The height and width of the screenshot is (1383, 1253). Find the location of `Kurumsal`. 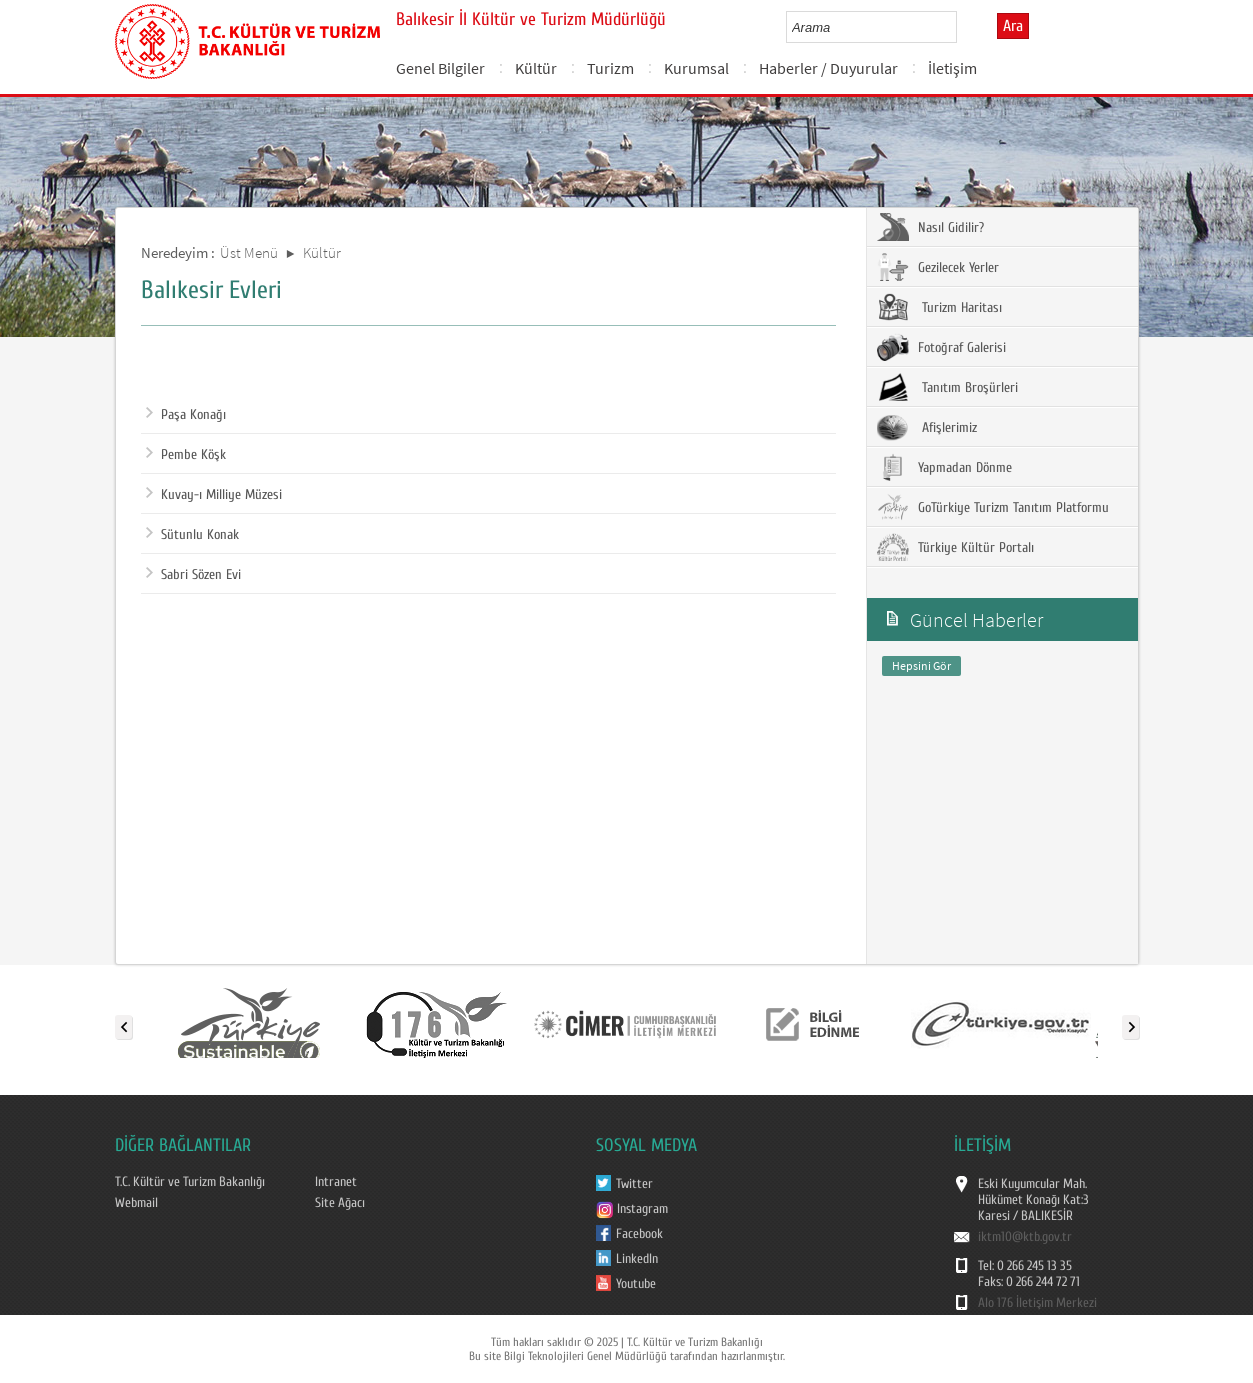

Kurumsal is located at coordinates (696, 68).